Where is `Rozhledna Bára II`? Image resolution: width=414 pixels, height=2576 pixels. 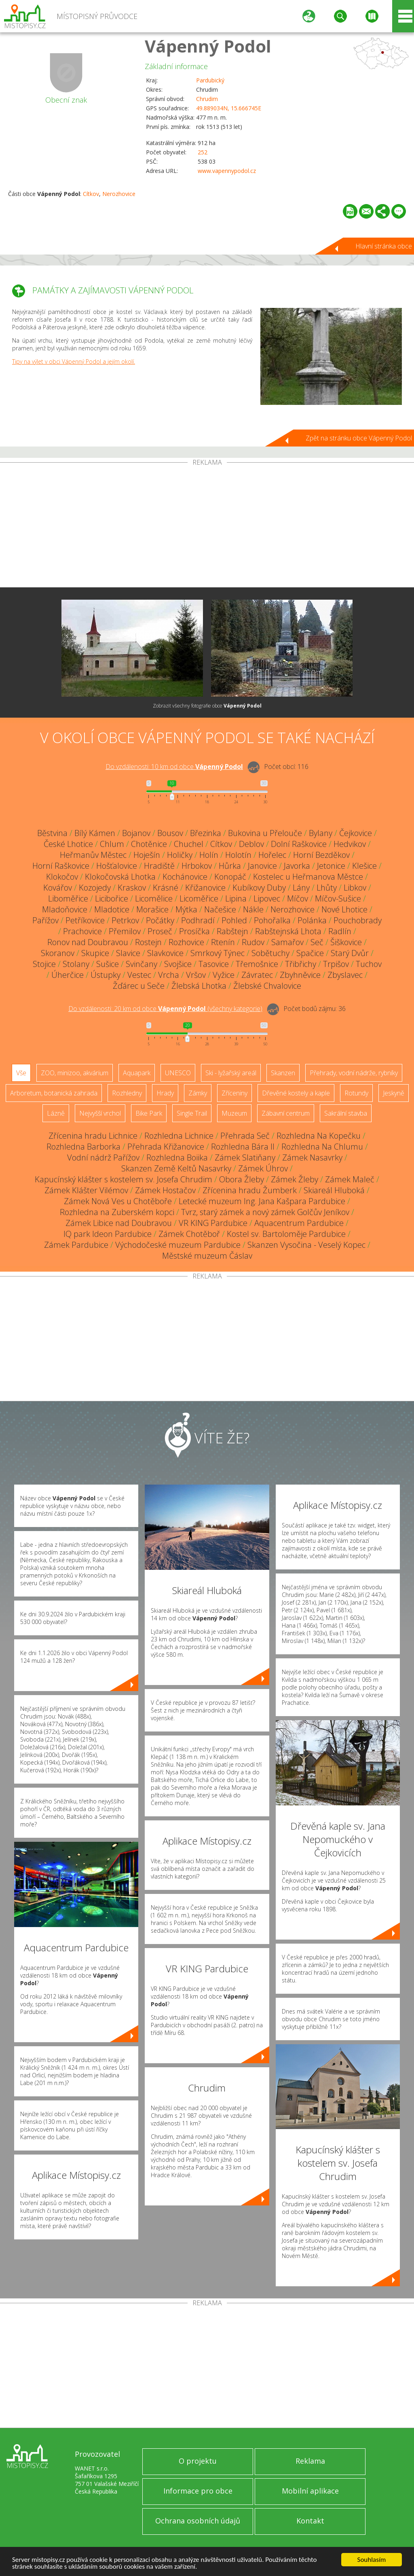
Rozhledna Bára II is located at coordinates (243, 1146).